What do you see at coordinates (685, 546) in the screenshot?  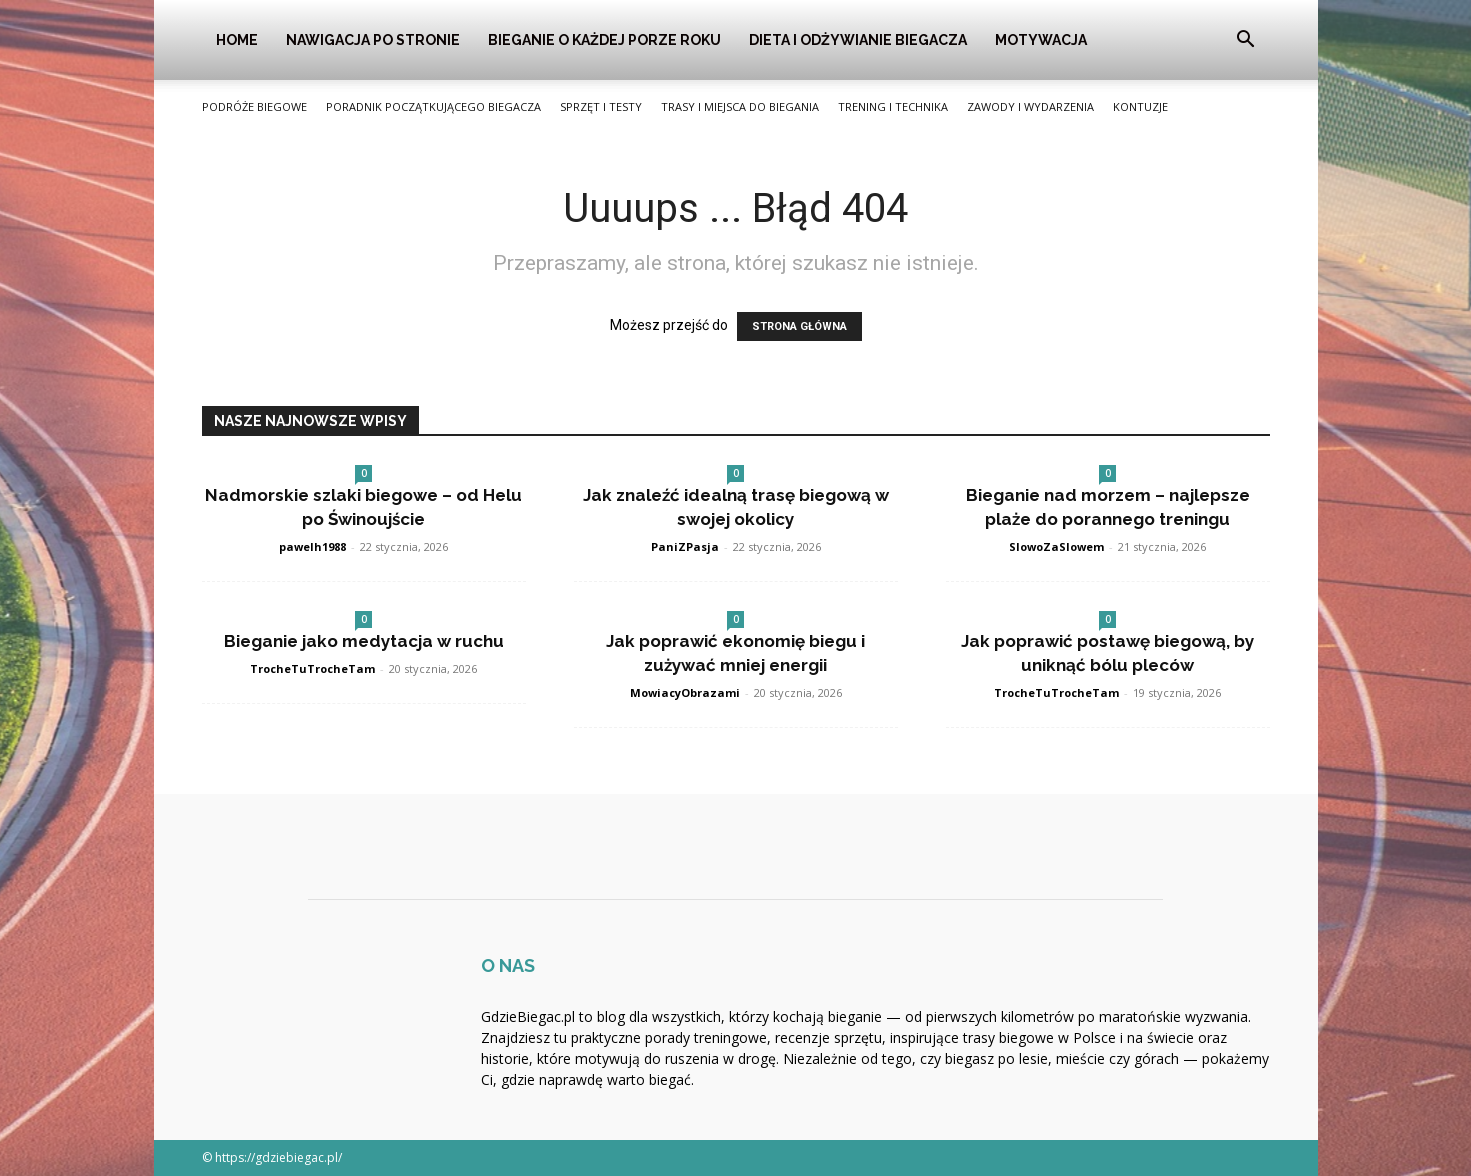 I see `PaniZPasja` at bounding box center [685, 546].